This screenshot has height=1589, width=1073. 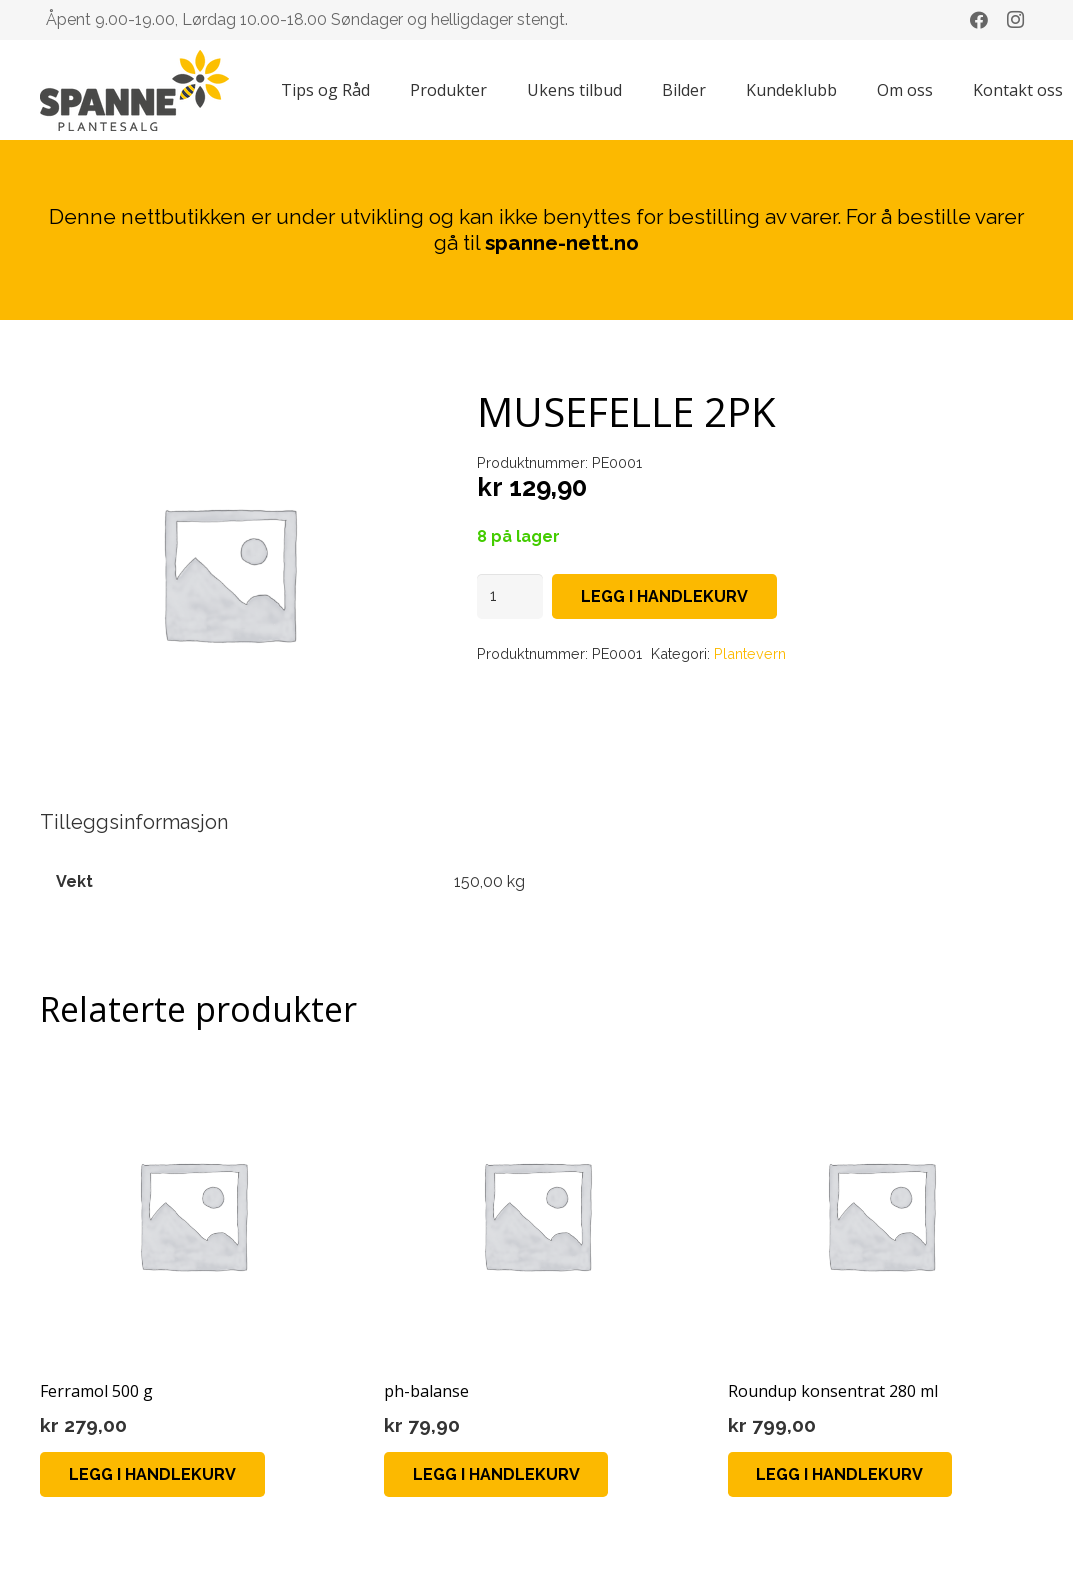 I want to click on spanne-nett.no, so click(x=562, y=242).